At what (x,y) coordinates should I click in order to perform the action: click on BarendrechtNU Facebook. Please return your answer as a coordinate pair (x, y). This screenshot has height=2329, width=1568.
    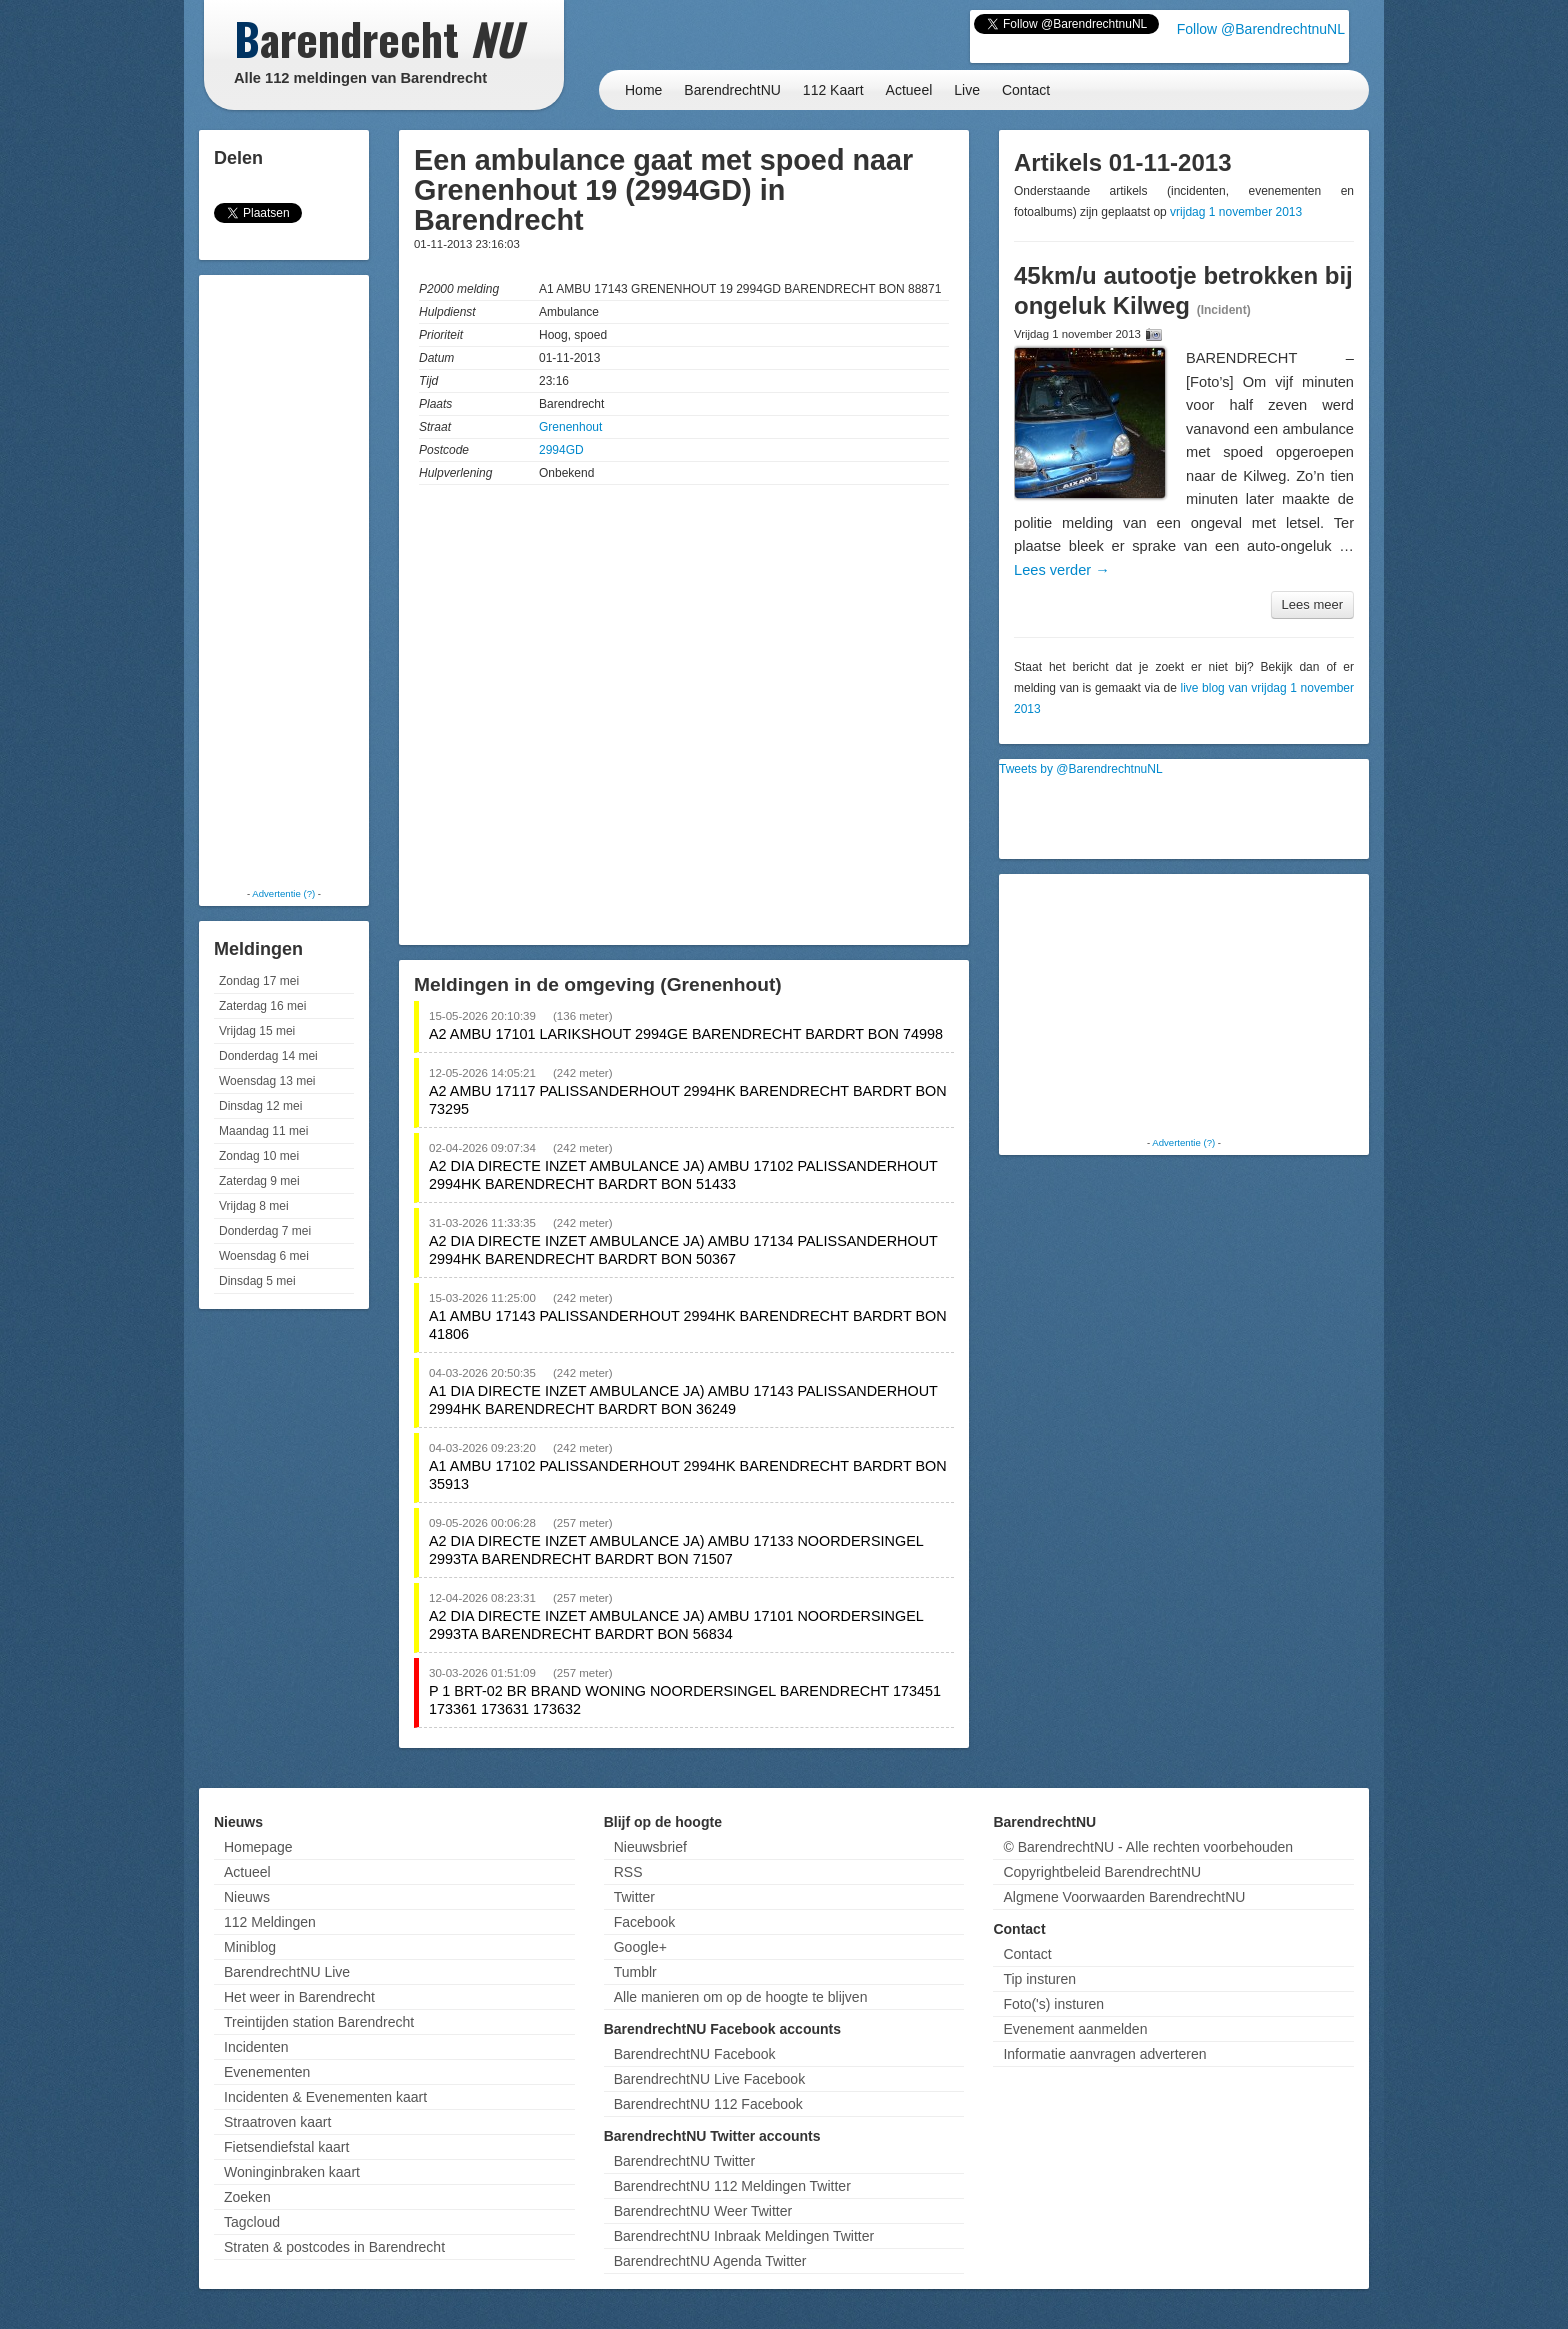
    Looking at the image, I should click on (695, 2054).